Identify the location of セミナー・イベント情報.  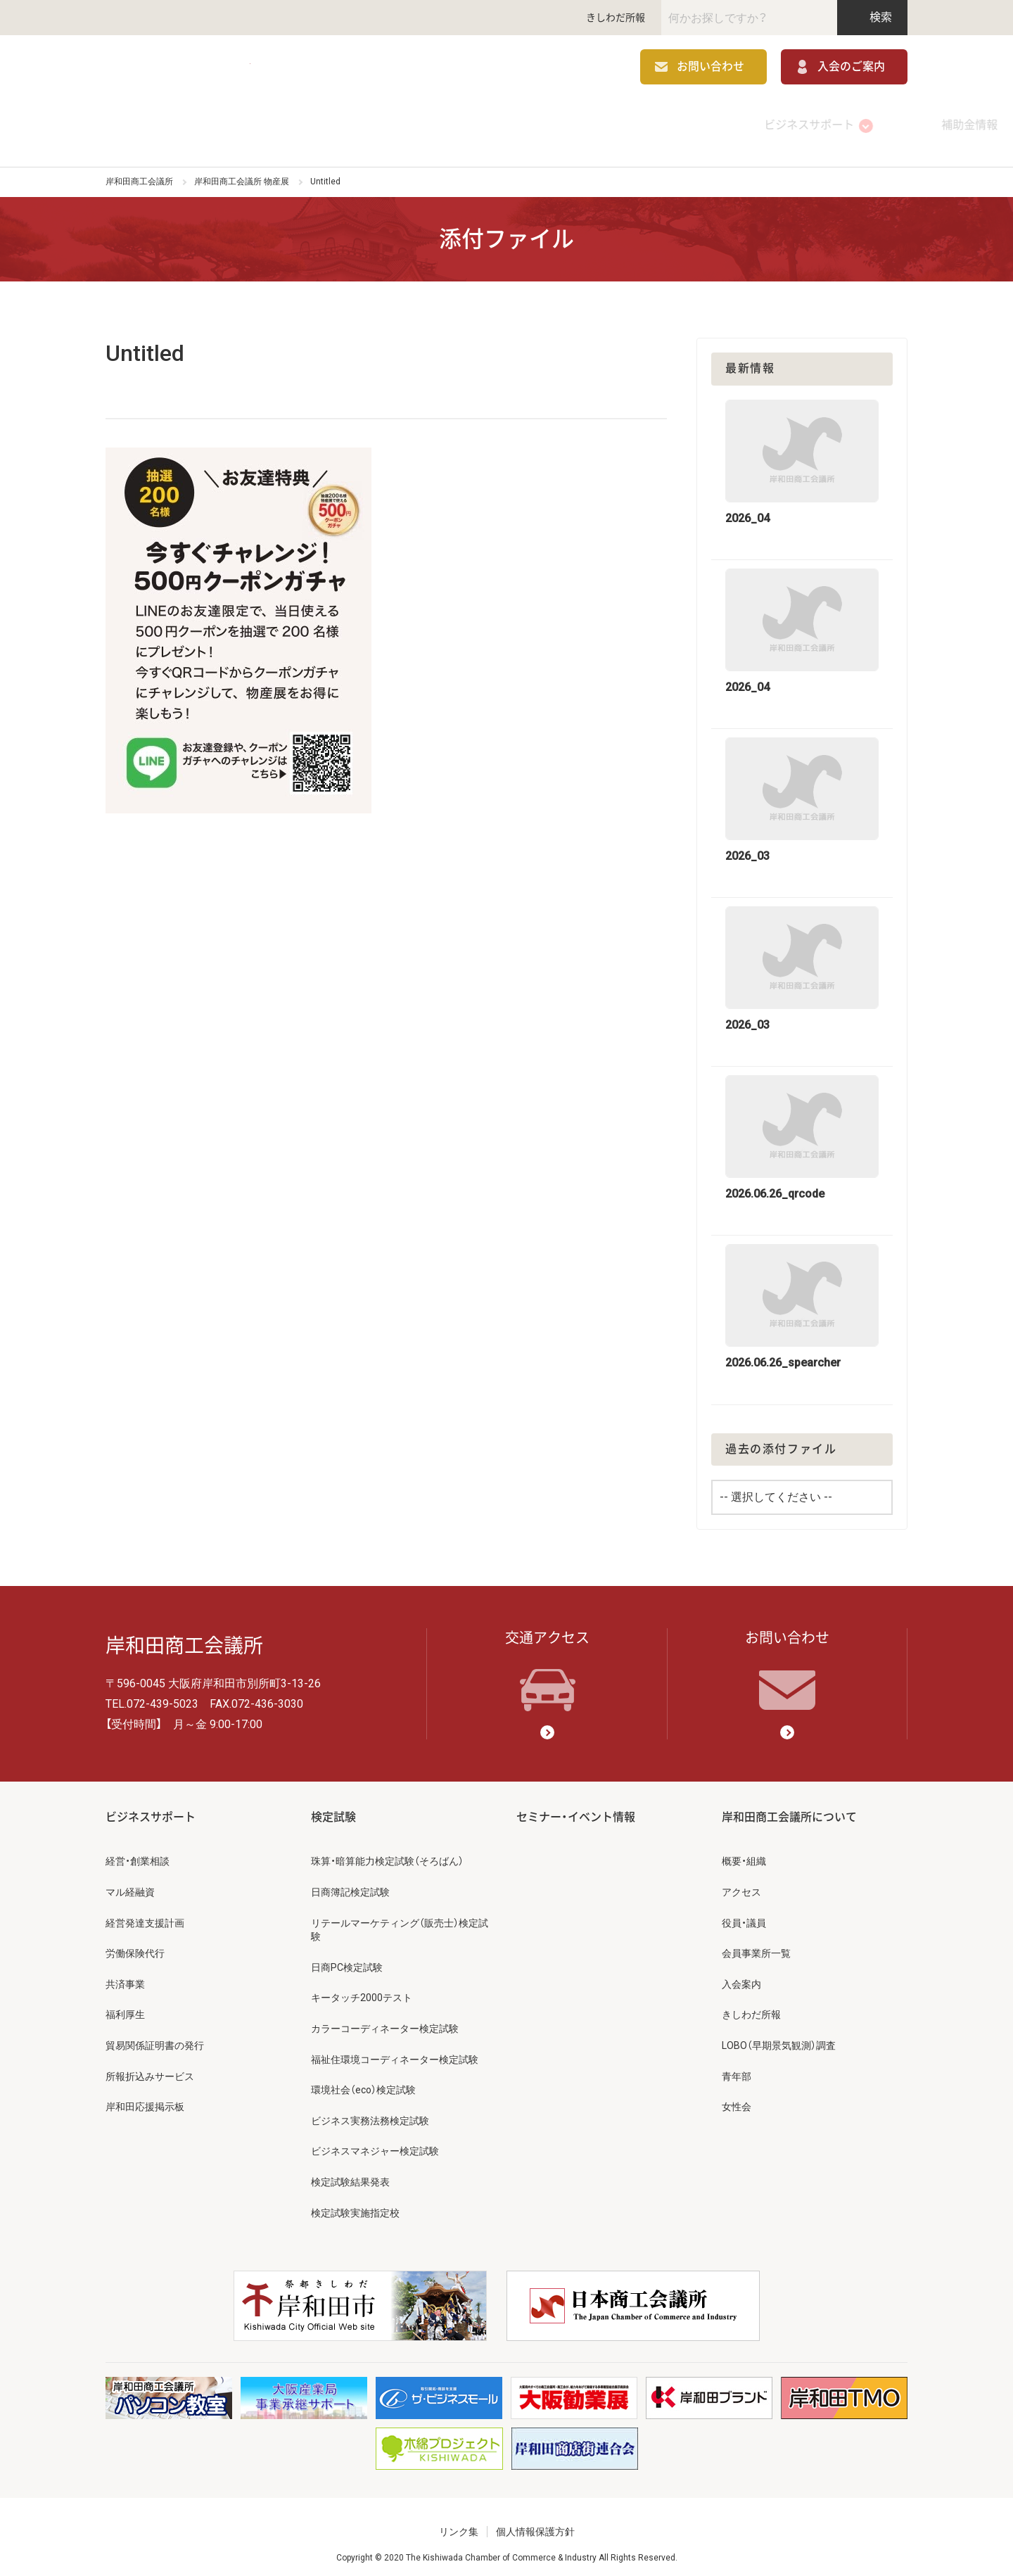
(667, 122).